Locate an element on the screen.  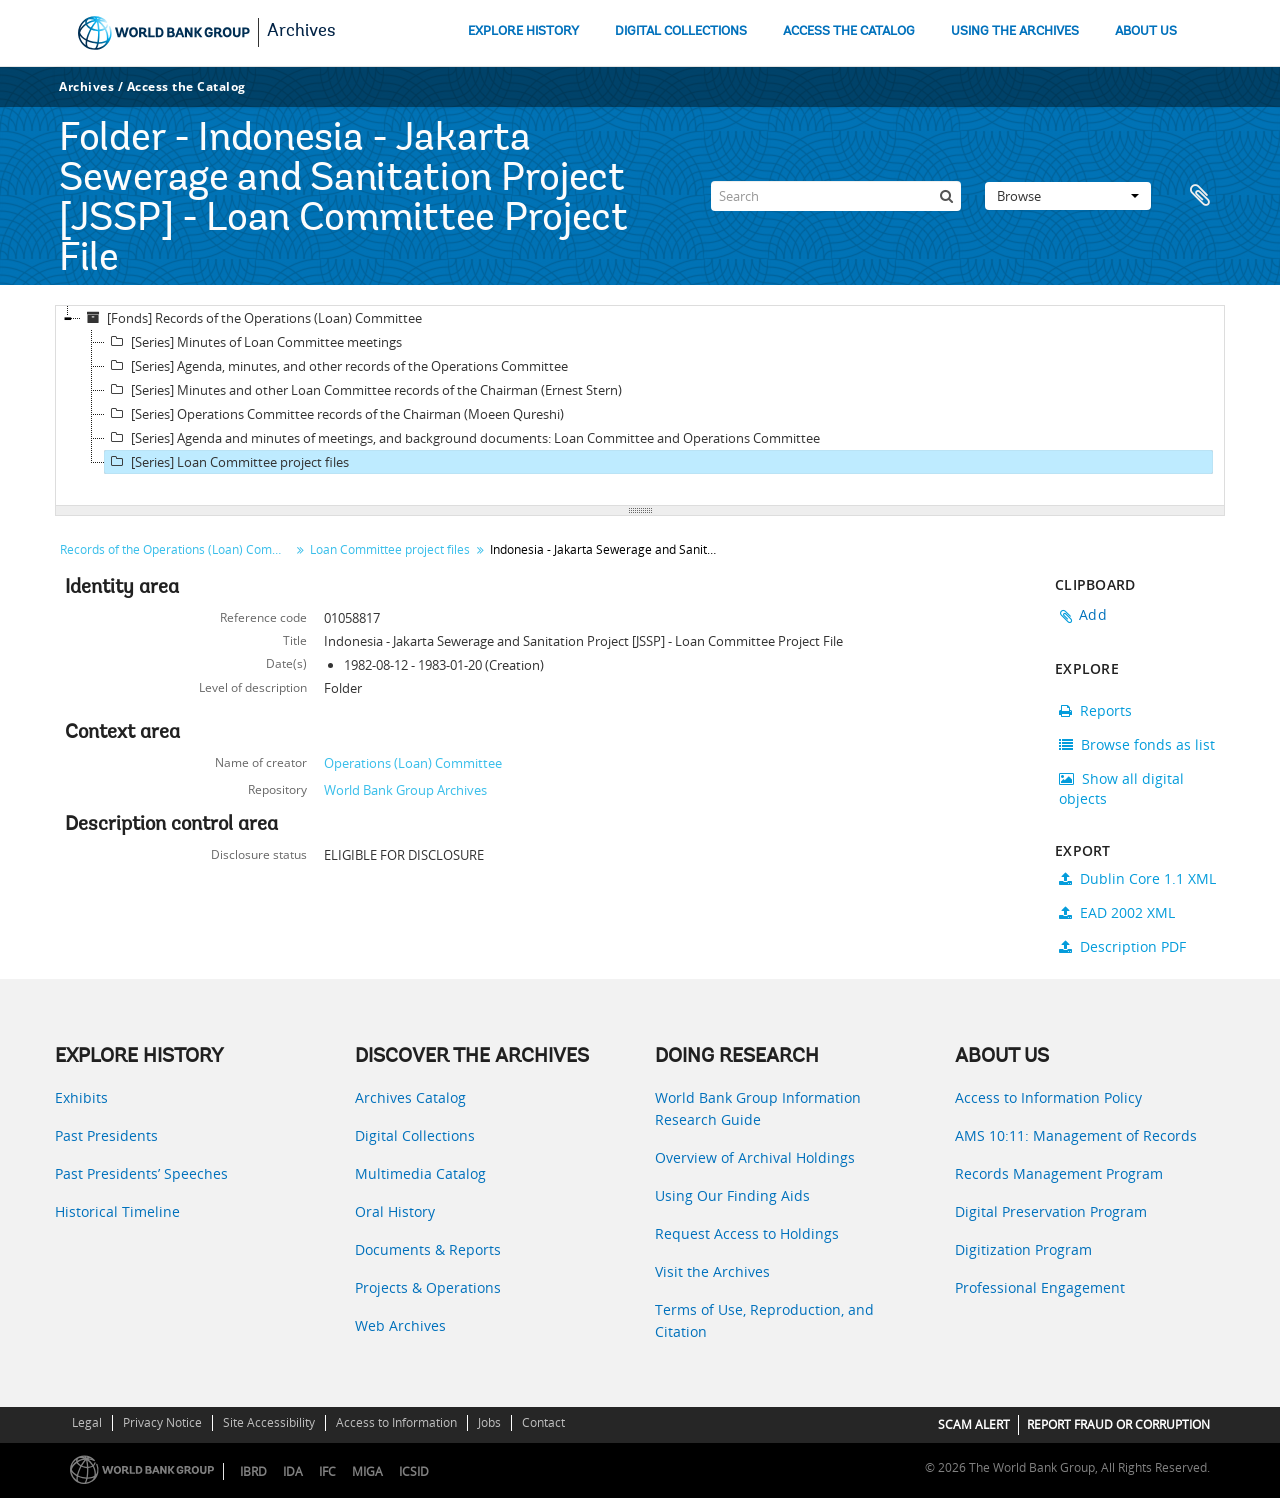
Loan Committee project files is located at coordinates (390, 549).